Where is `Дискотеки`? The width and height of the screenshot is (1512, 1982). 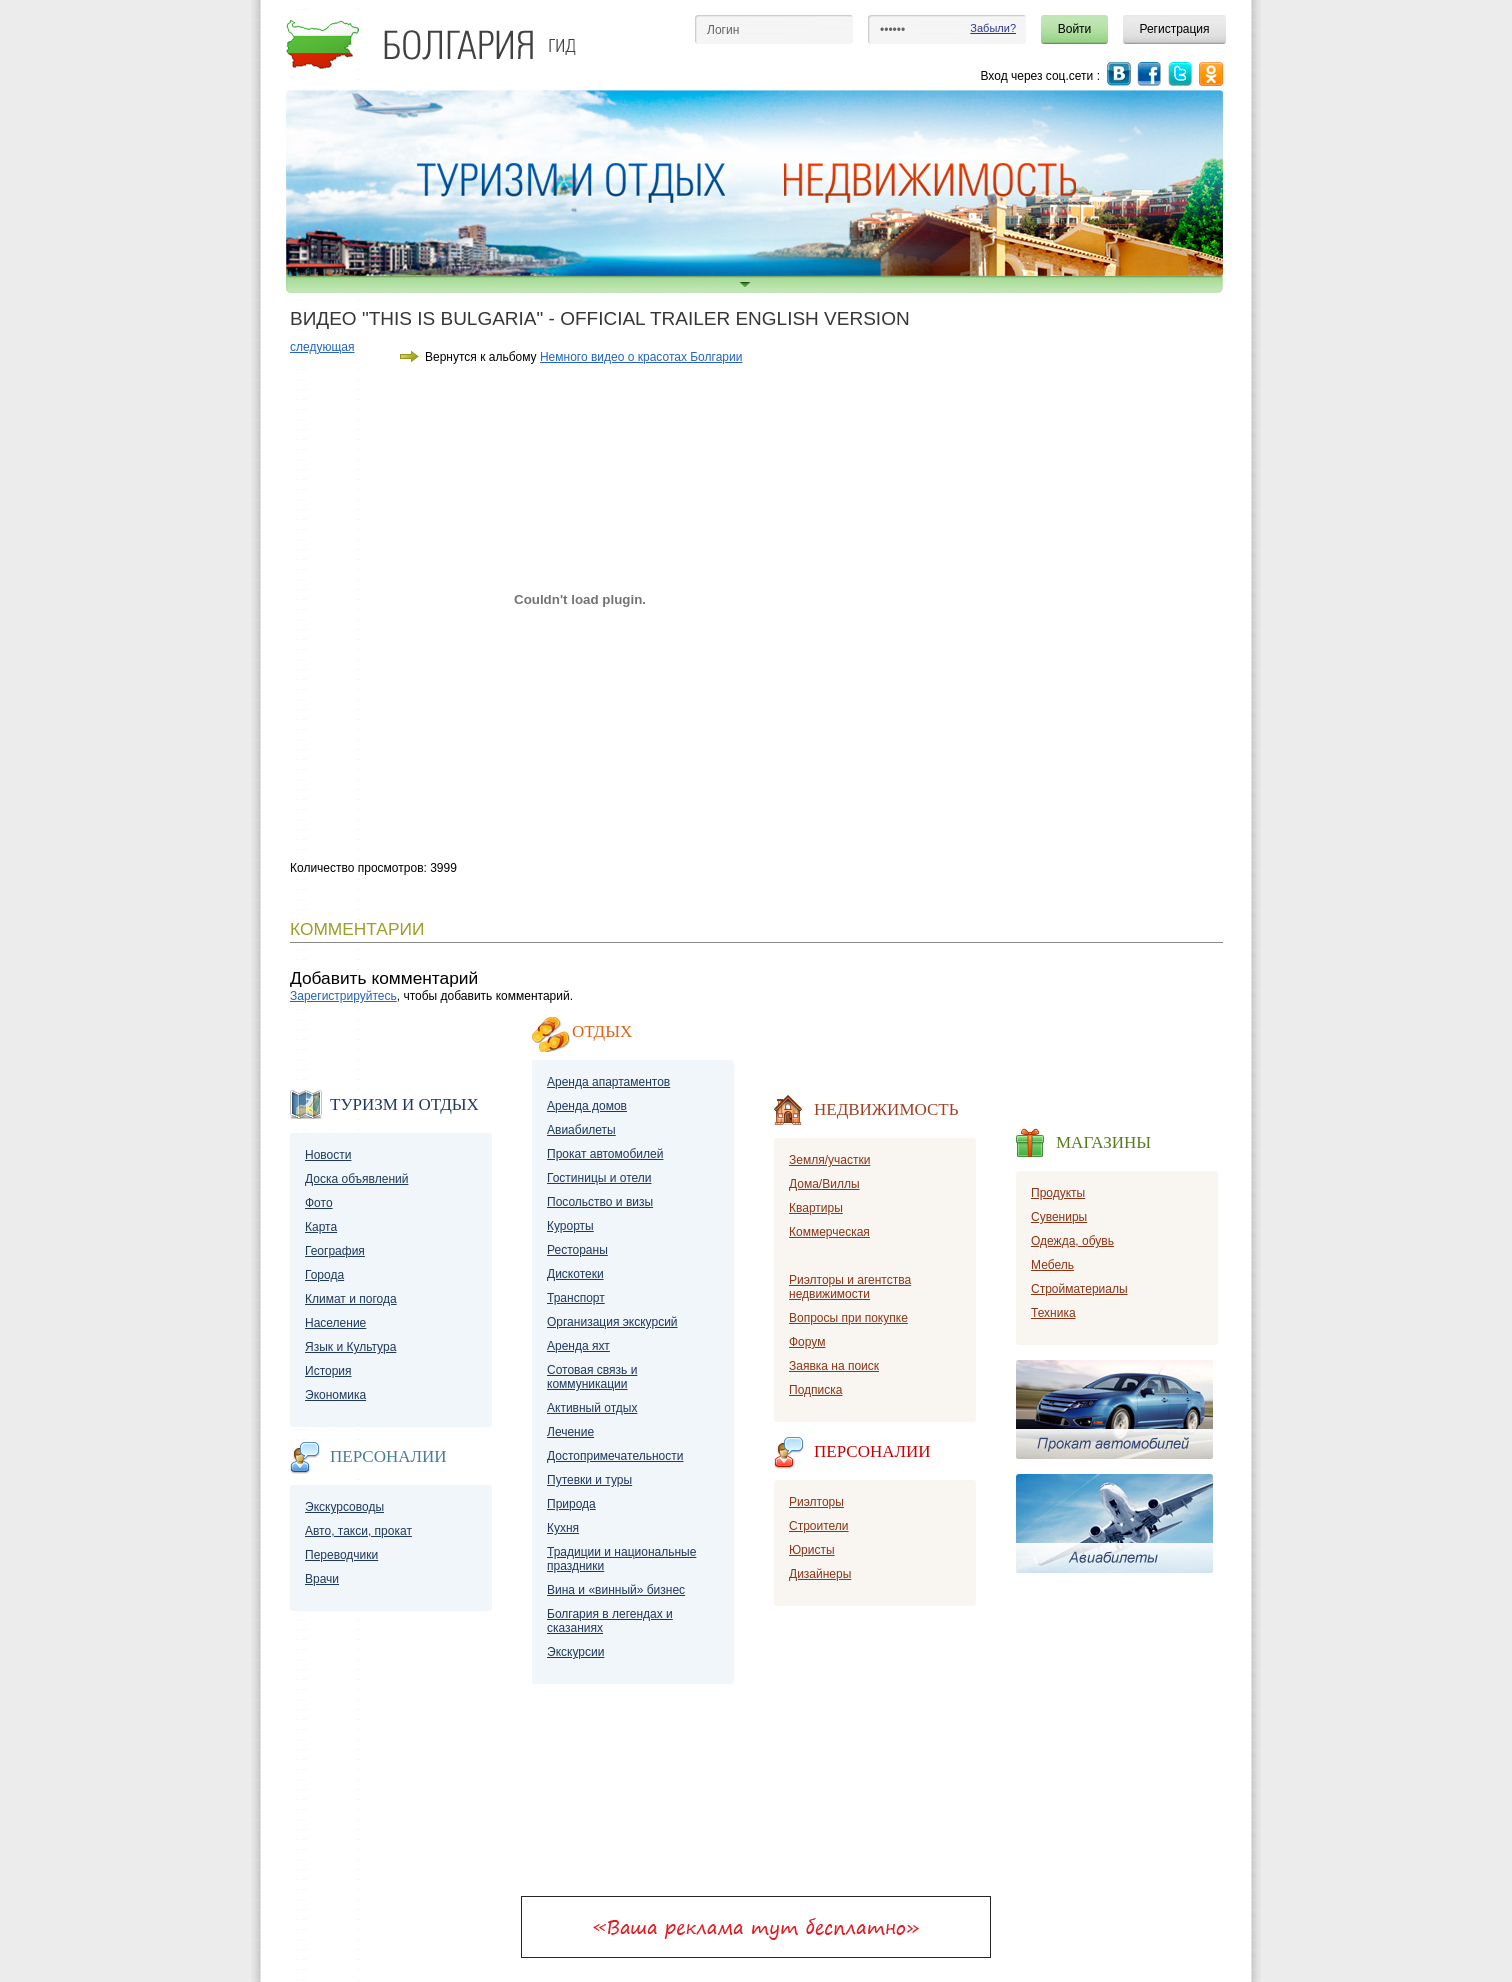
Дискотеки is located at coordinates (575, 1274).